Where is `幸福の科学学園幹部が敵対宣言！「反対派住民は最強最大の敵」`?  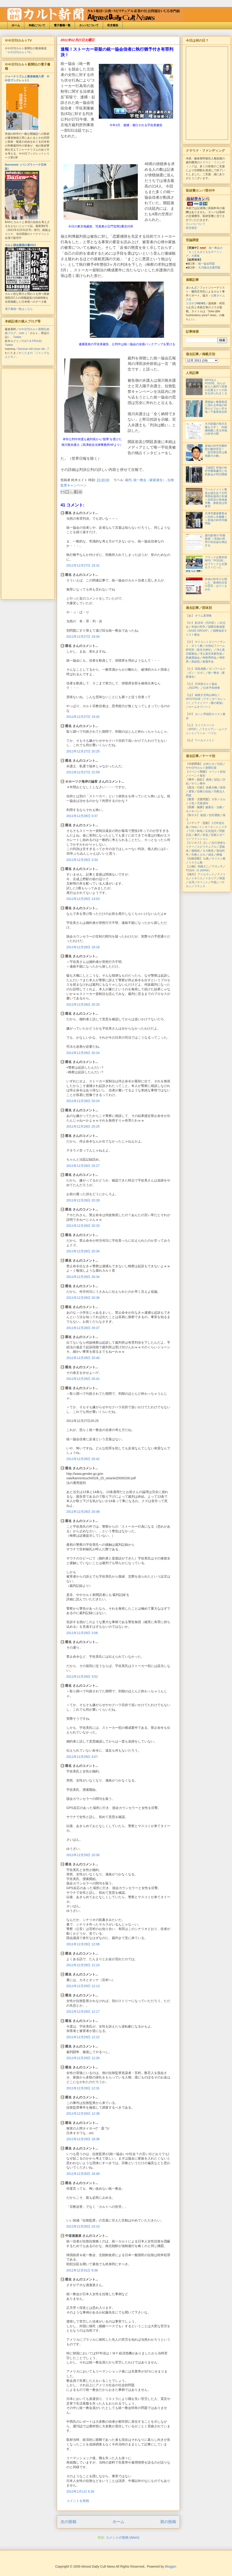
幸福の科学学園幹部が敵対宣言！「反対派住民は最強最大の敵」 is located at coordinates (216, 450).